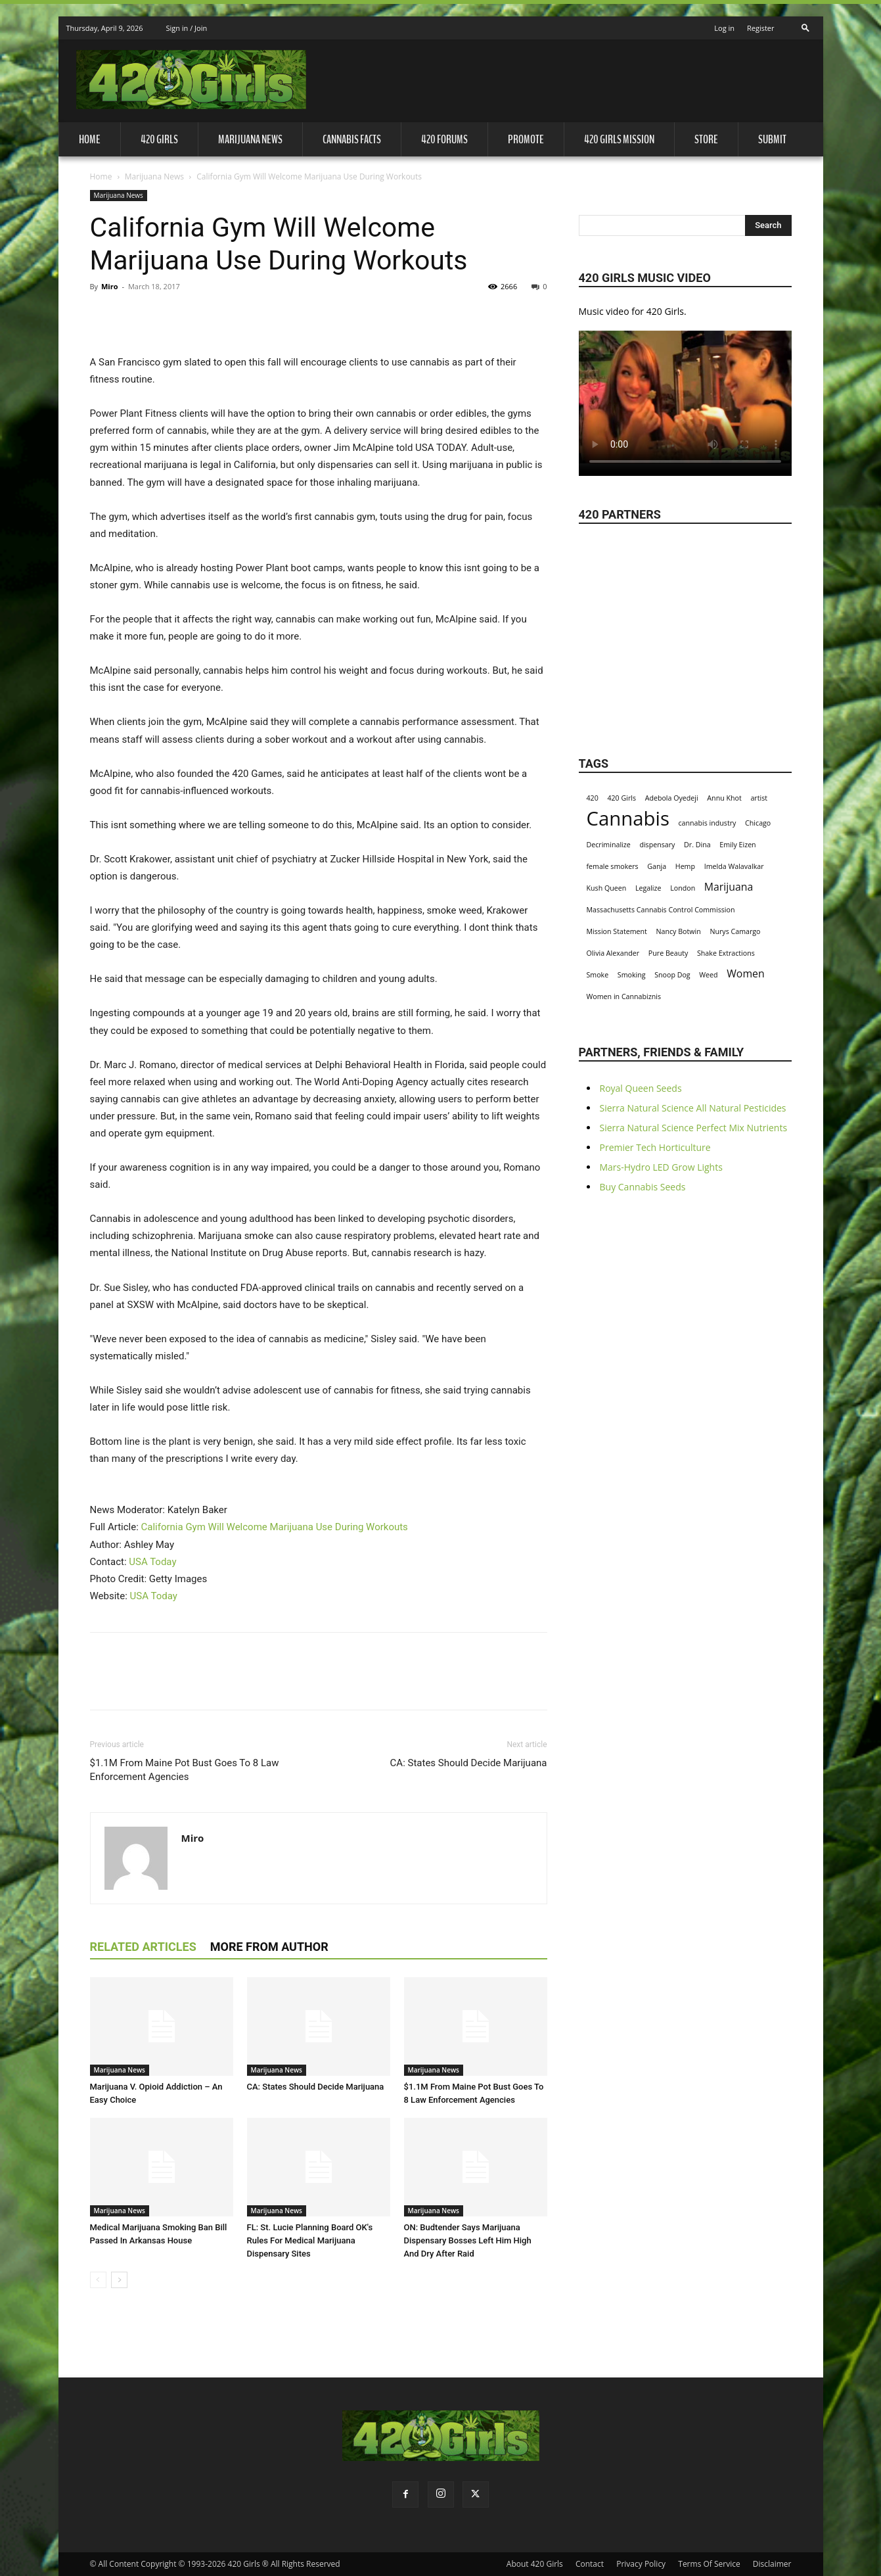 The width and height of the screenshot is (881, 2576). What do you see at coordinates (467, 2240) in the screenshot?
I see `ON: Budtender Says Marijuana Dispensary Bosses Left Him High And Dry After Raid` at bounding box center [467, 2240].